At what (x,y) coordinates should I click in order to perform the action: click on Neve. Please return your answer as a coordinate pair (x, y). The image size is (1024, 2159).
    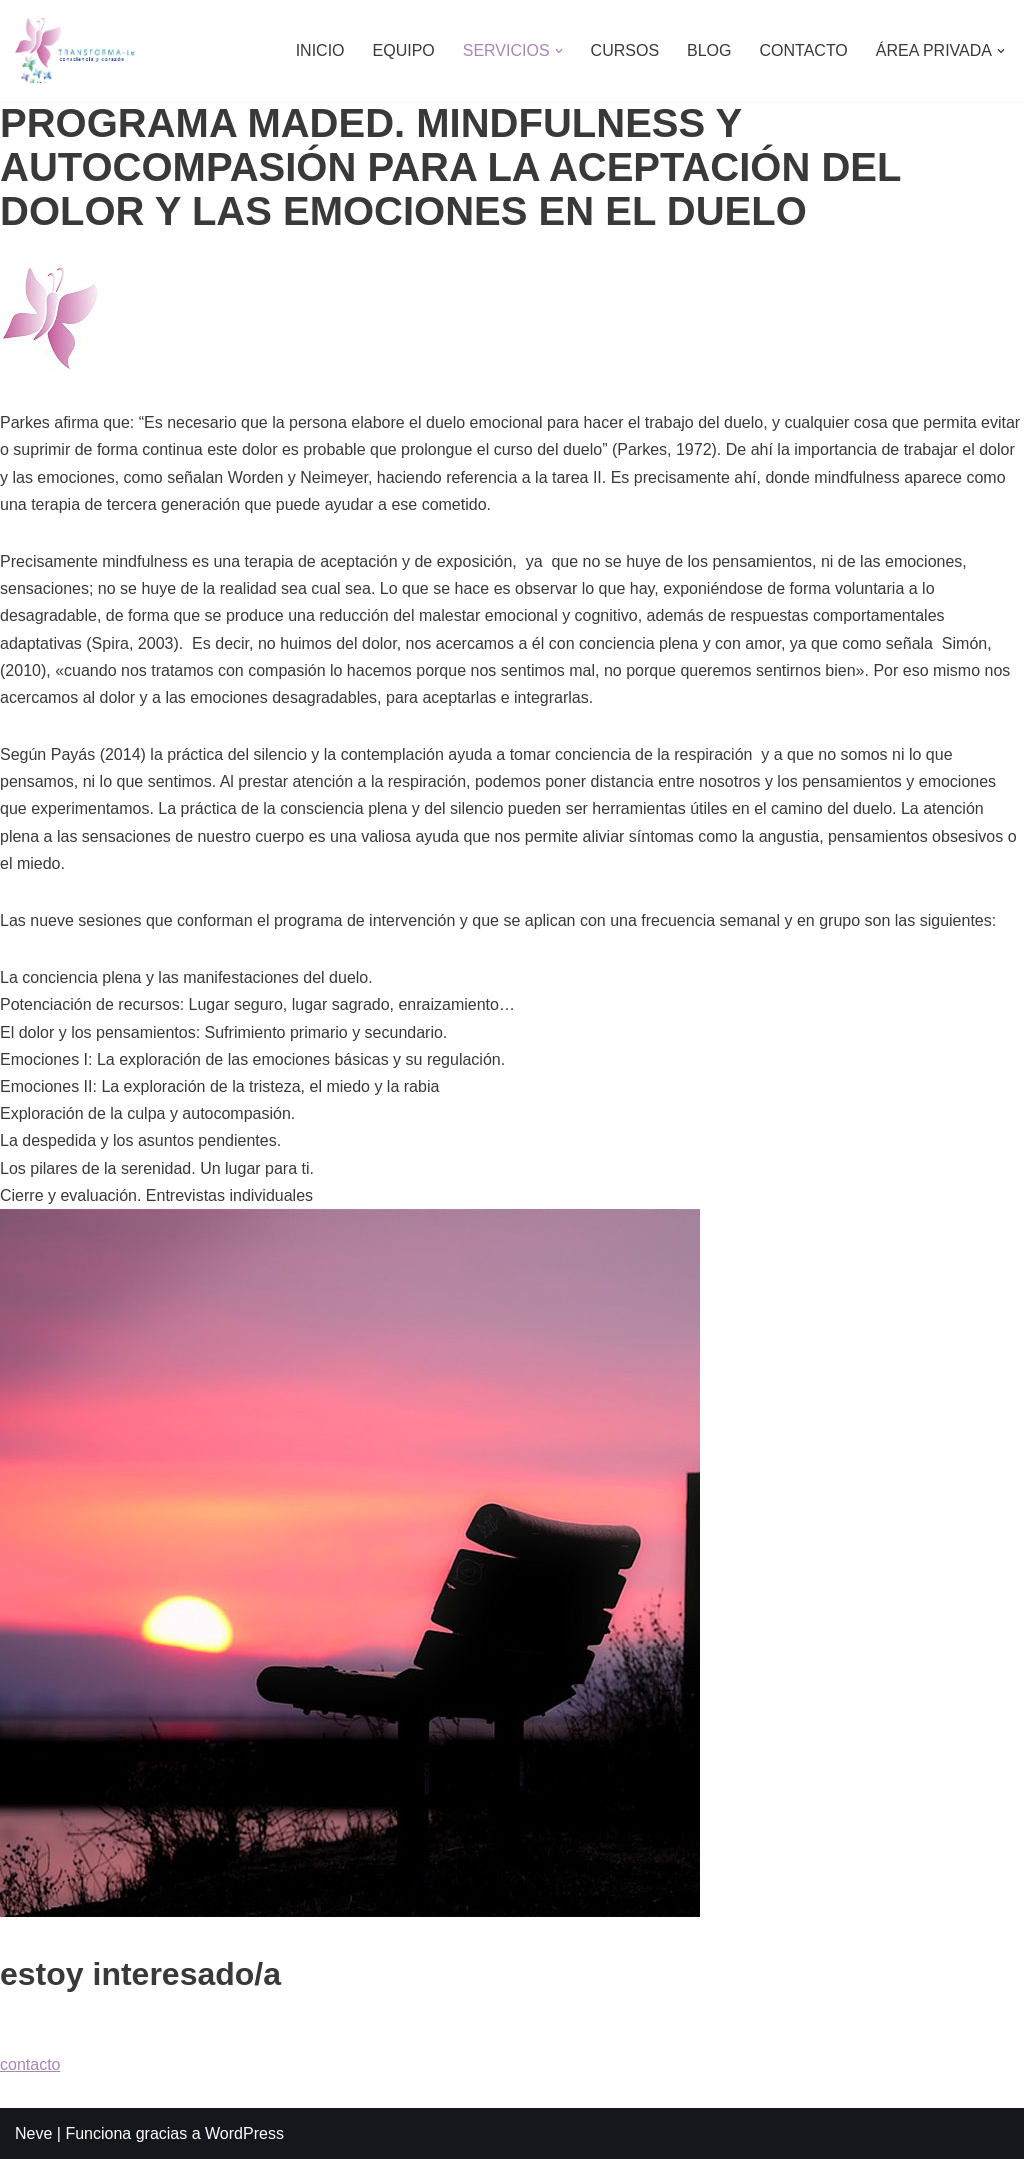
    Looking at the image, I should click on (33, 2133).